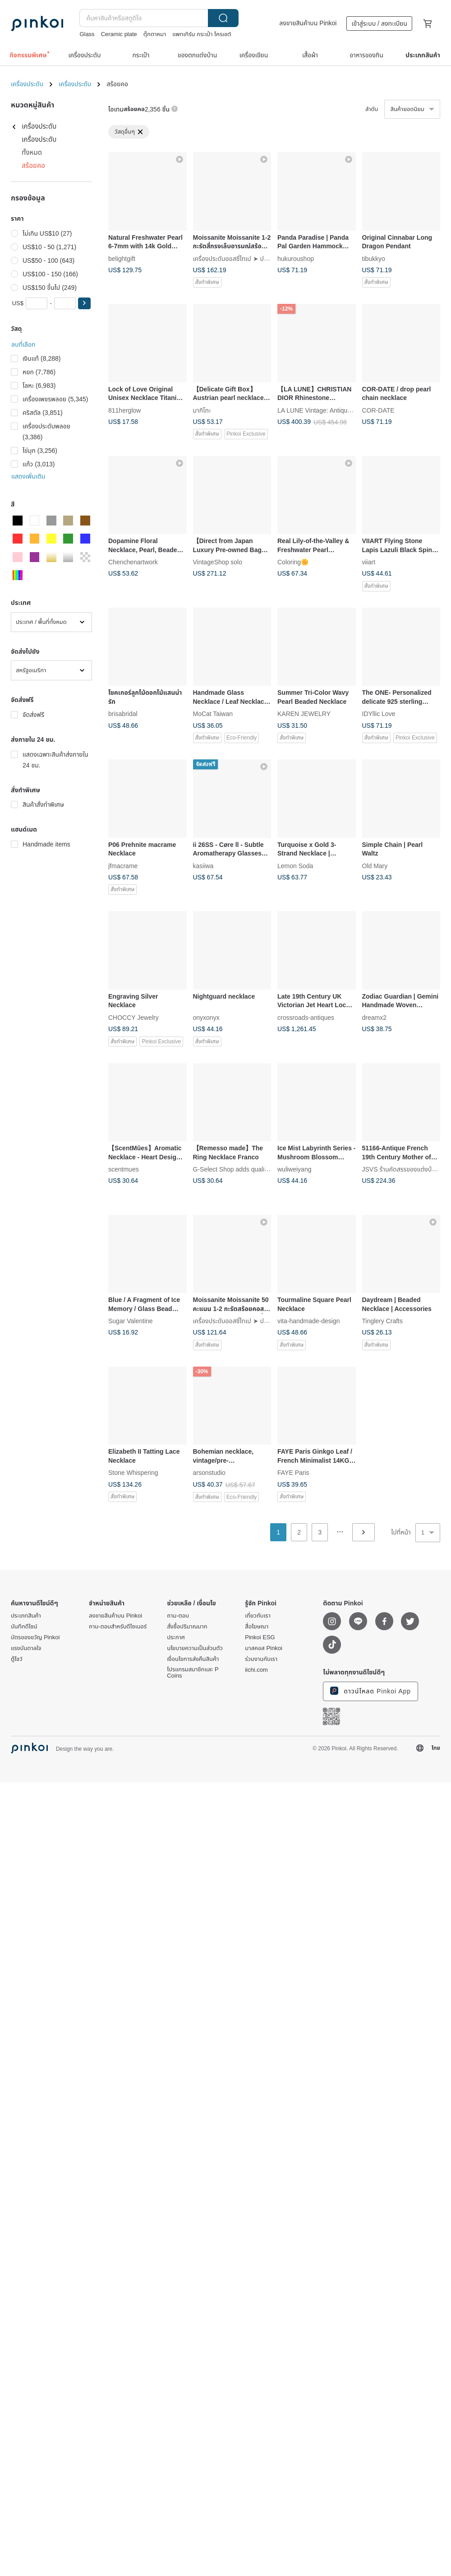  Describe the element at coordinates (260, 1637) in the screenshot. I see `Pinkoi ESG` at that location.